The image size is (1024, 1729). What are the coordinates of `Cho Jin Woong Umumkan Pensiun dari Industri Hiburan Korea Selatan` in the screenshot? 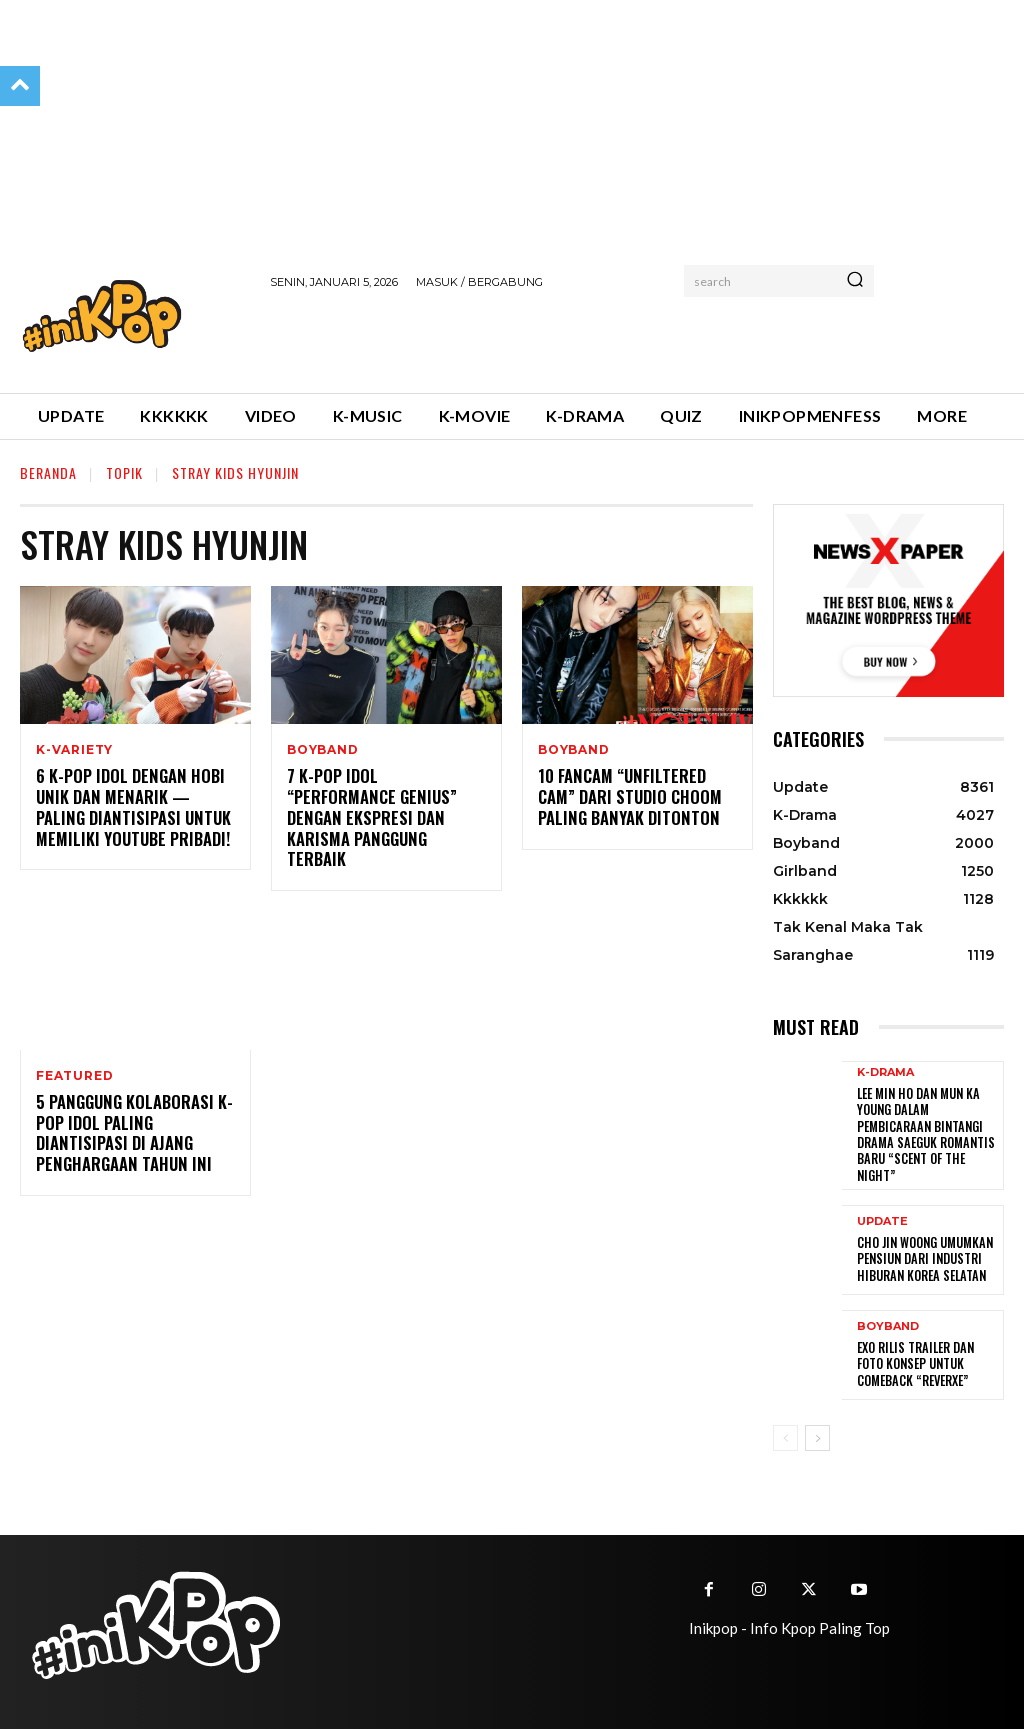 It's located at (922, 1255).